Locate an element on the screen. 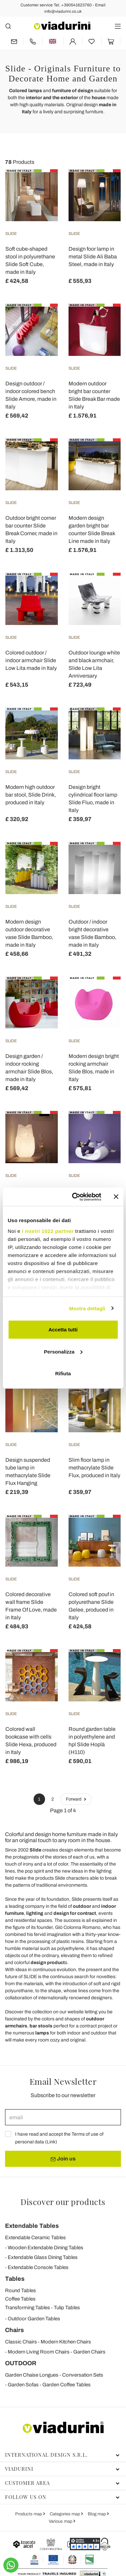  i nostri 1022 partner is located at coordinates (48, 1231).